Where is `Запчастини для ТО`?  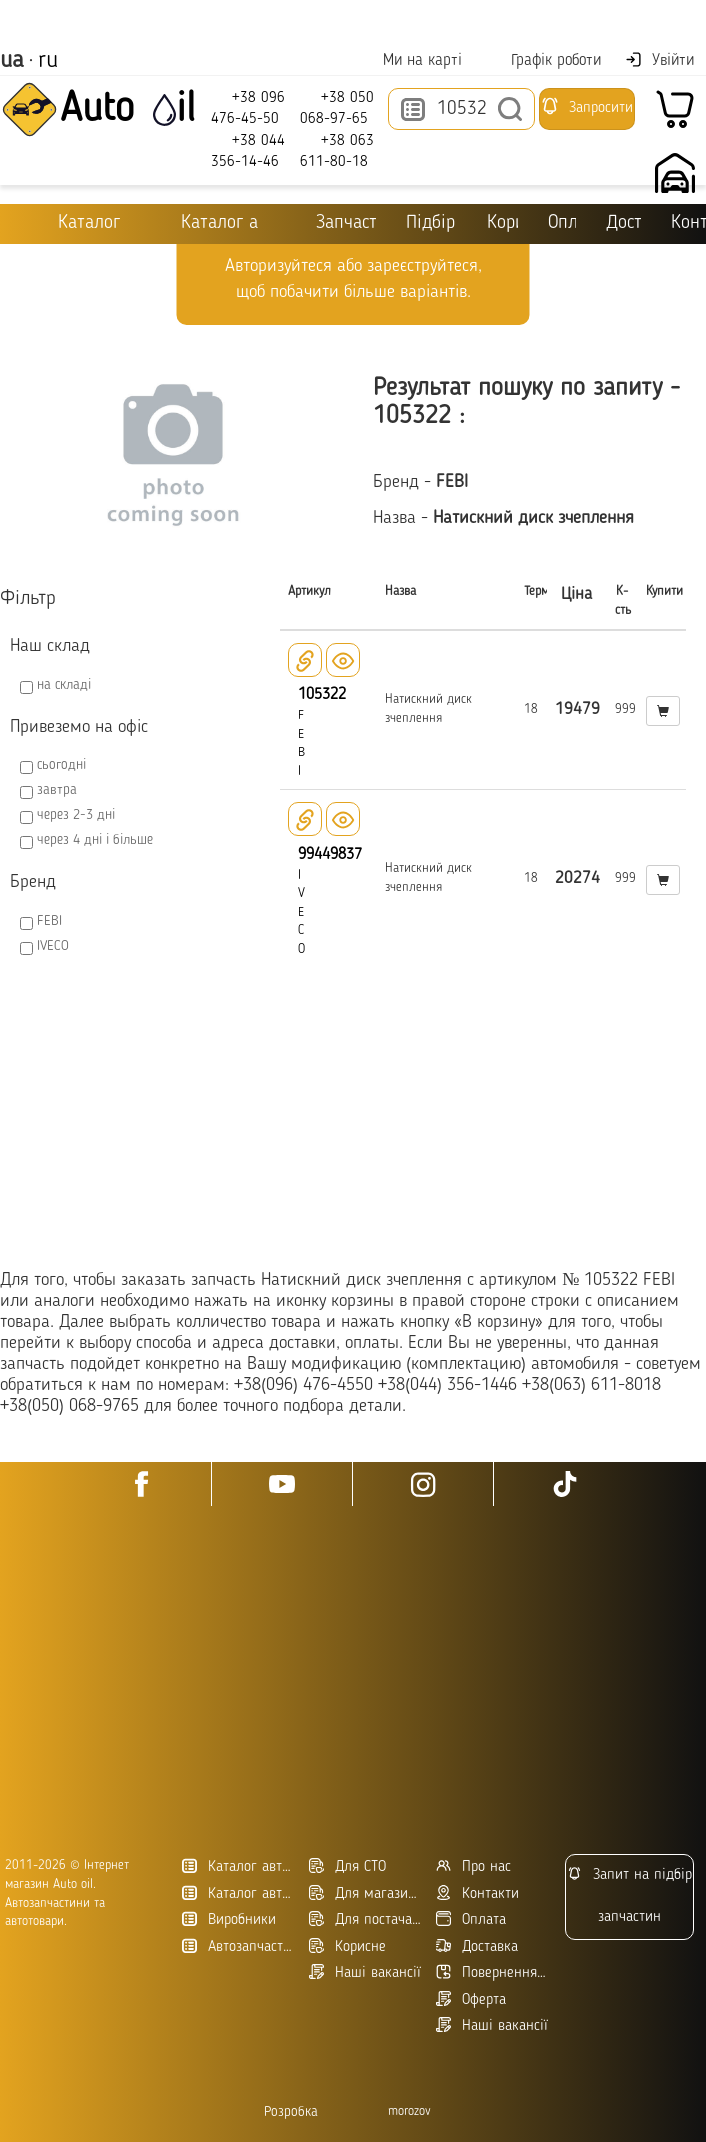
Запчастини для ТО is located at coordinates (332, 222).